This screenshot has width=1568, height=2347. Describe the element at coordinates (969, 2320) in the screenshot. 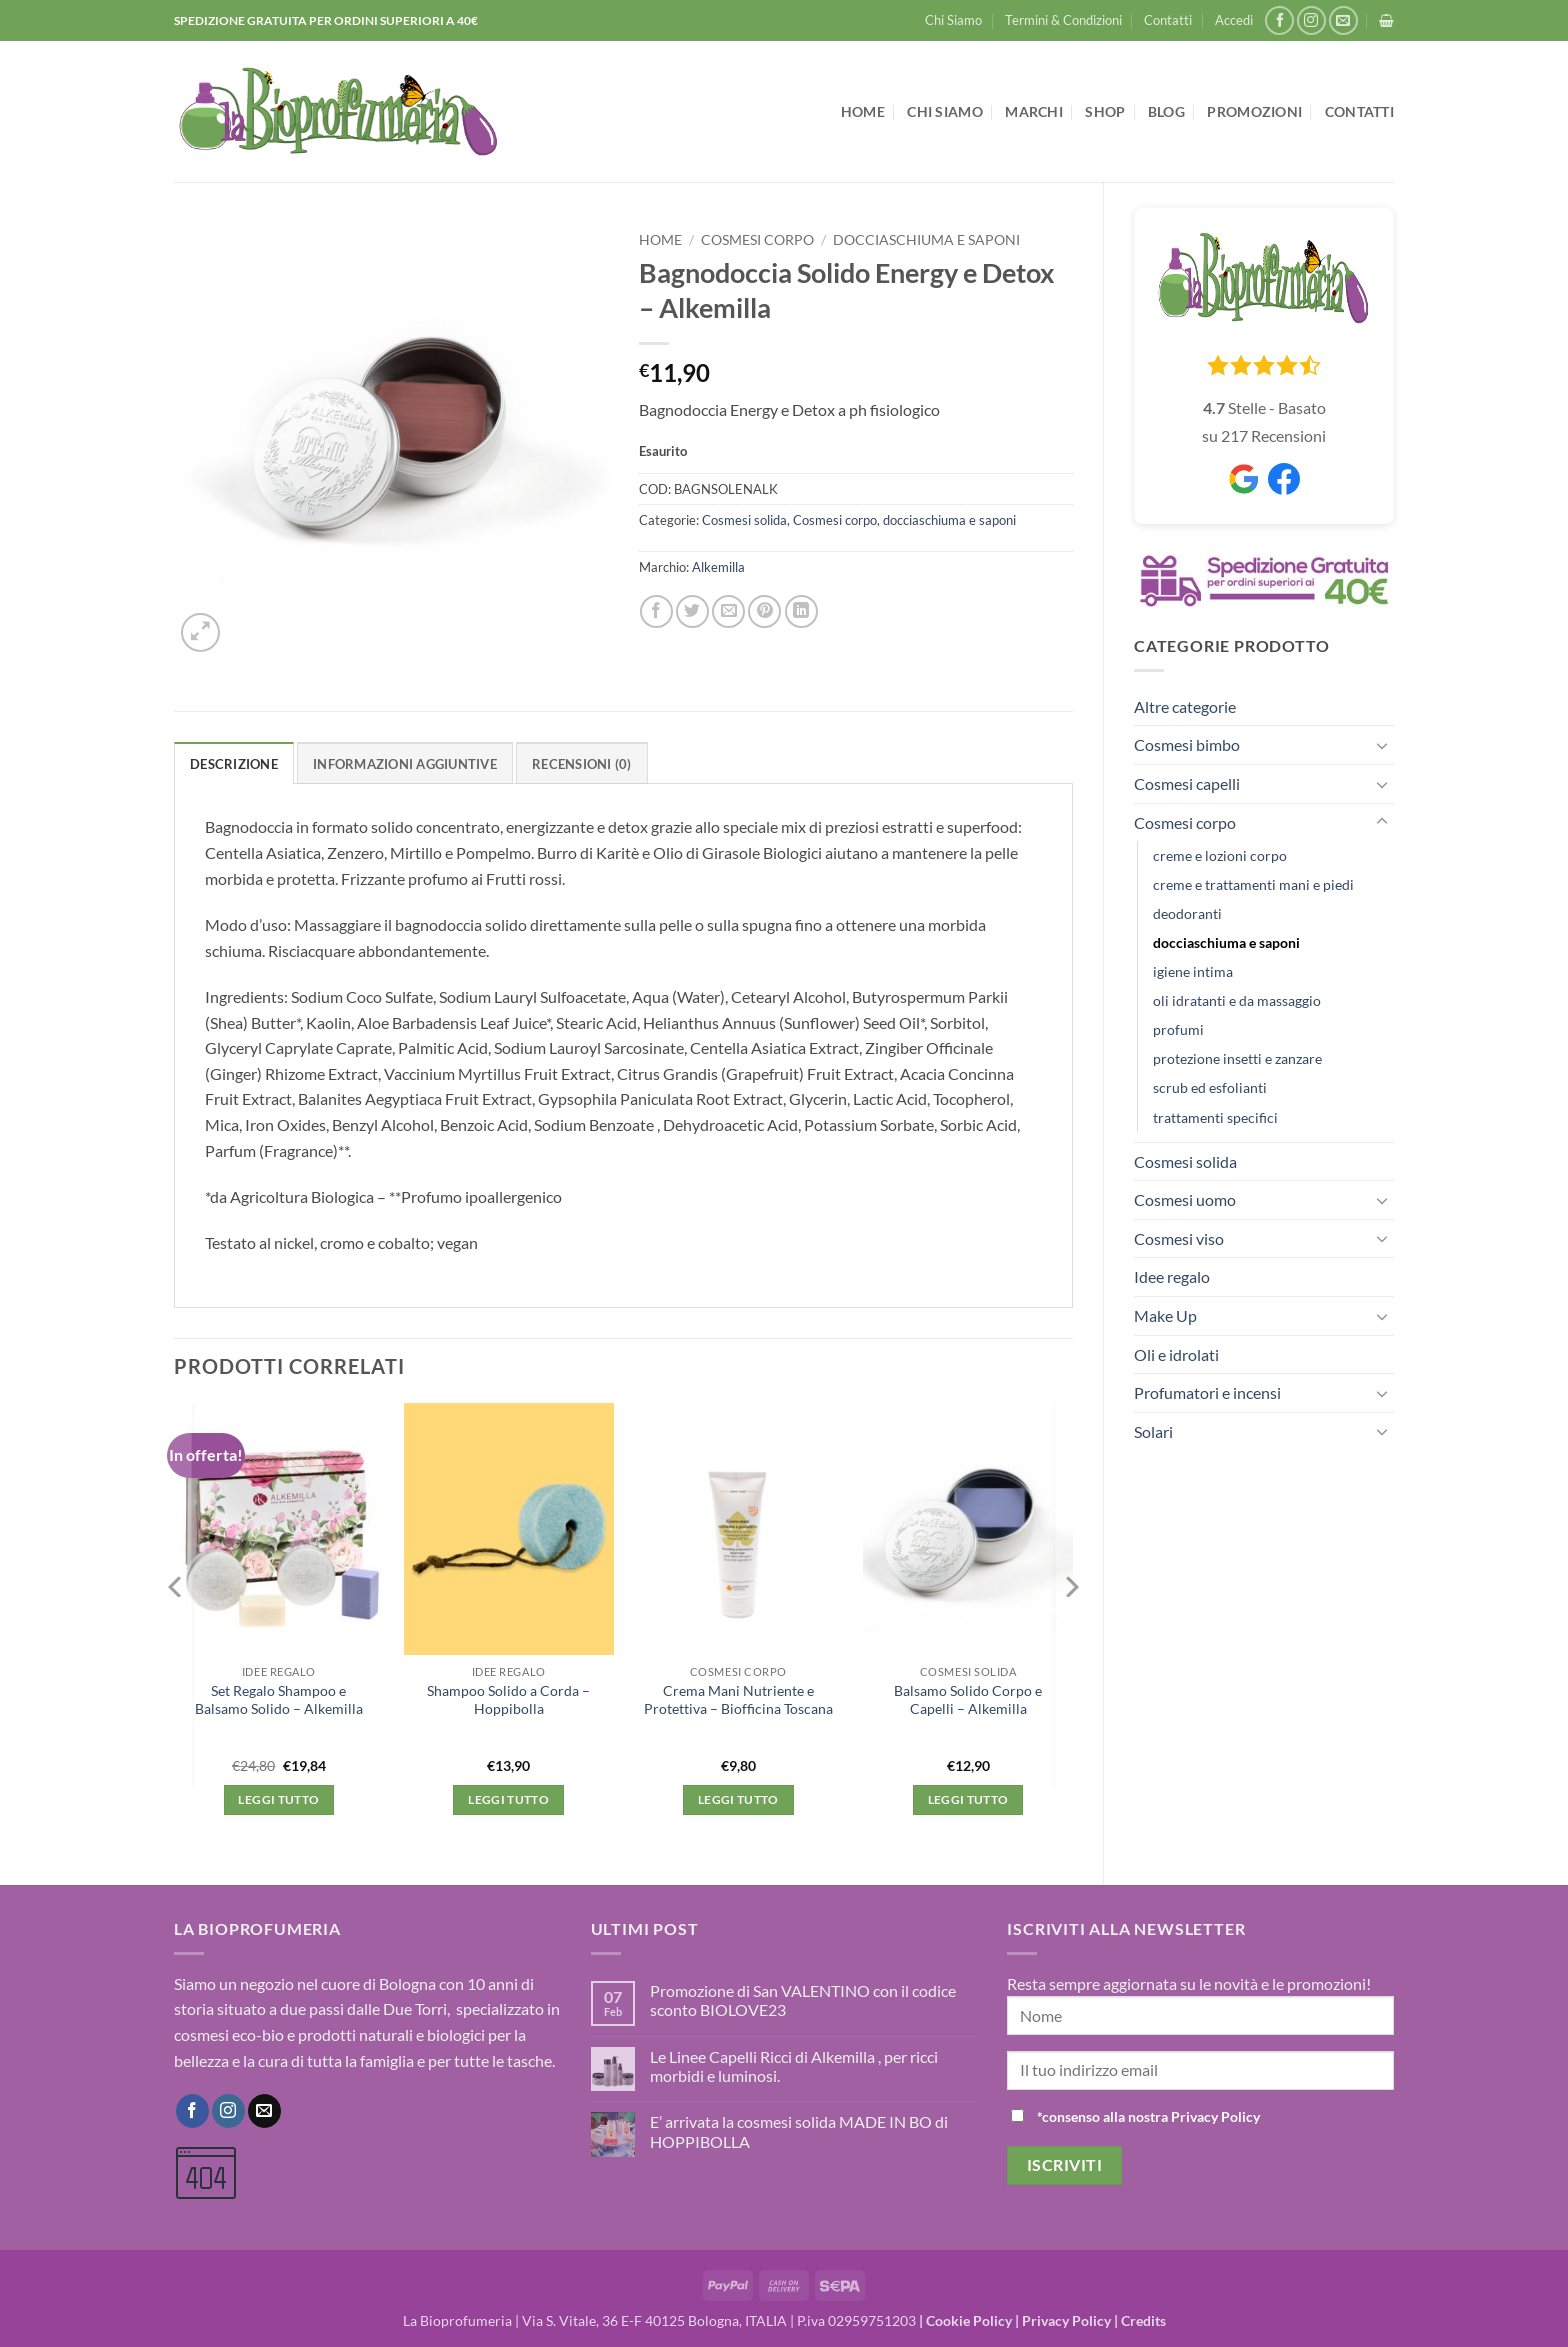

I see `Cookie Policy` at that location.